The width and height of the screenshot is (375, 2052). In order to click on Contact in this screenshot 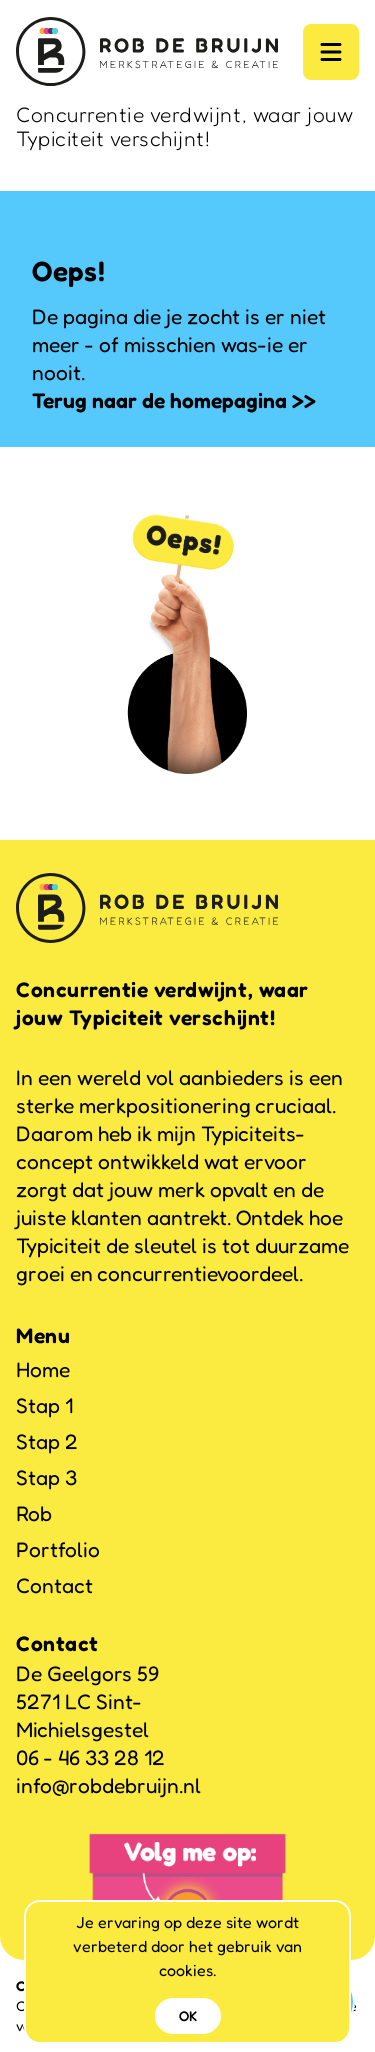, I will do `click(54, 1585)`.